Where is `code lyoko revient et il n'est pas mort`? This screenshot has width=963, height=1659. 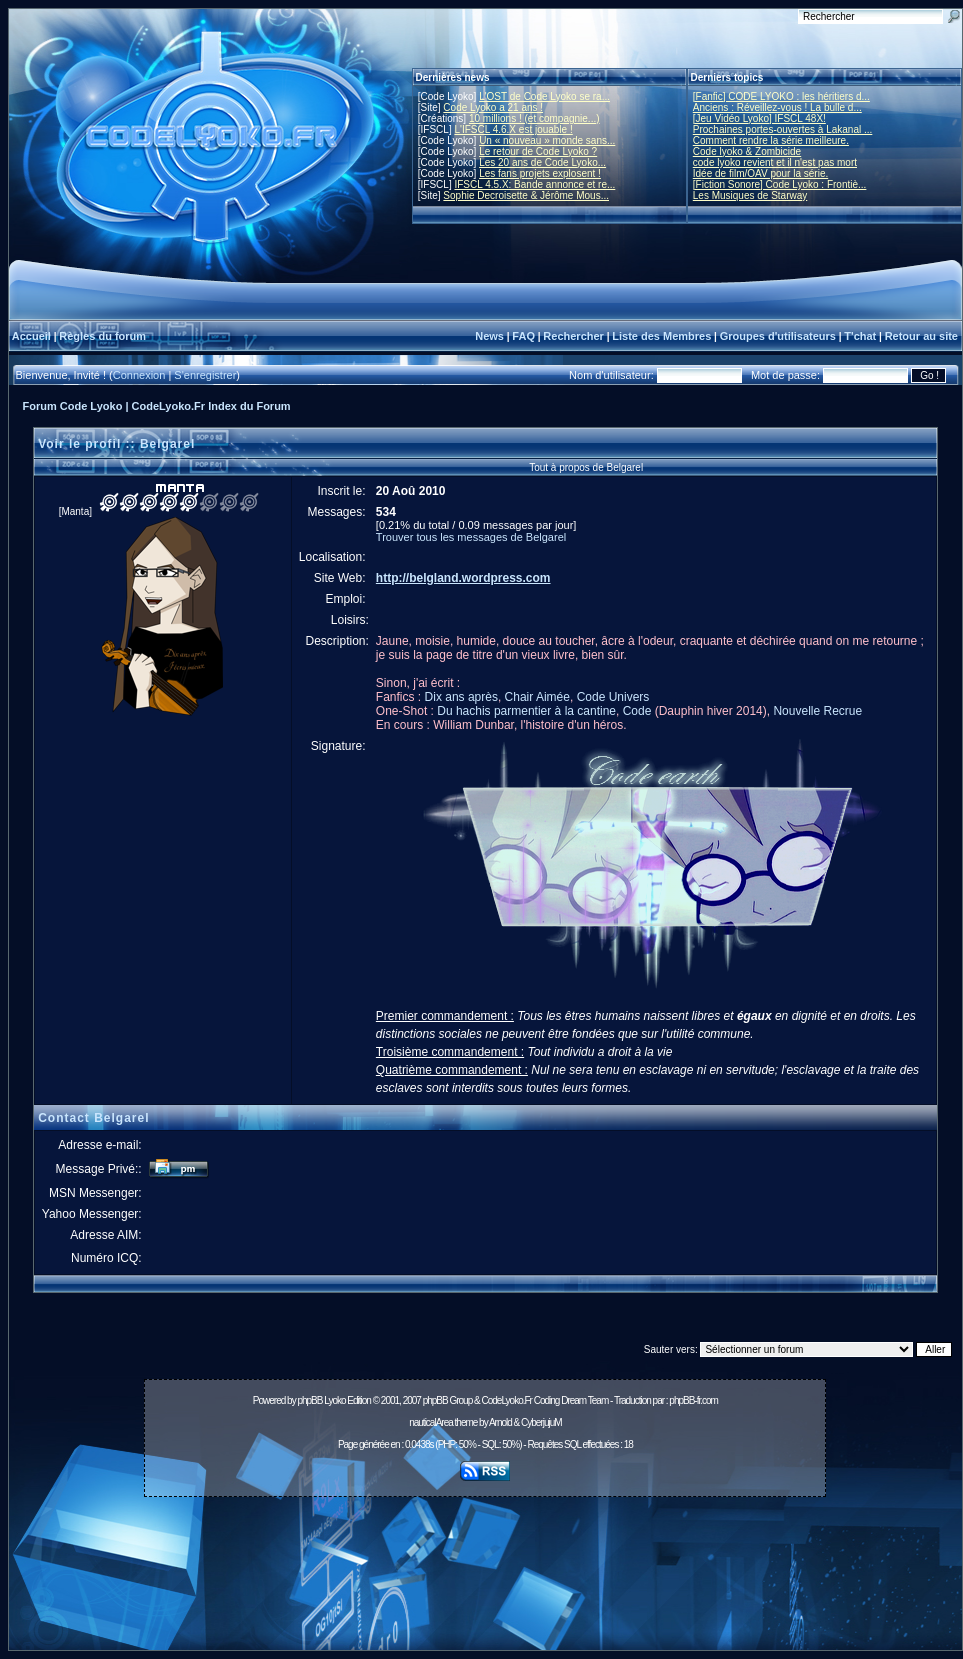 code lyoko revient et il n'est pas mort is located at coordinates (775, 162).